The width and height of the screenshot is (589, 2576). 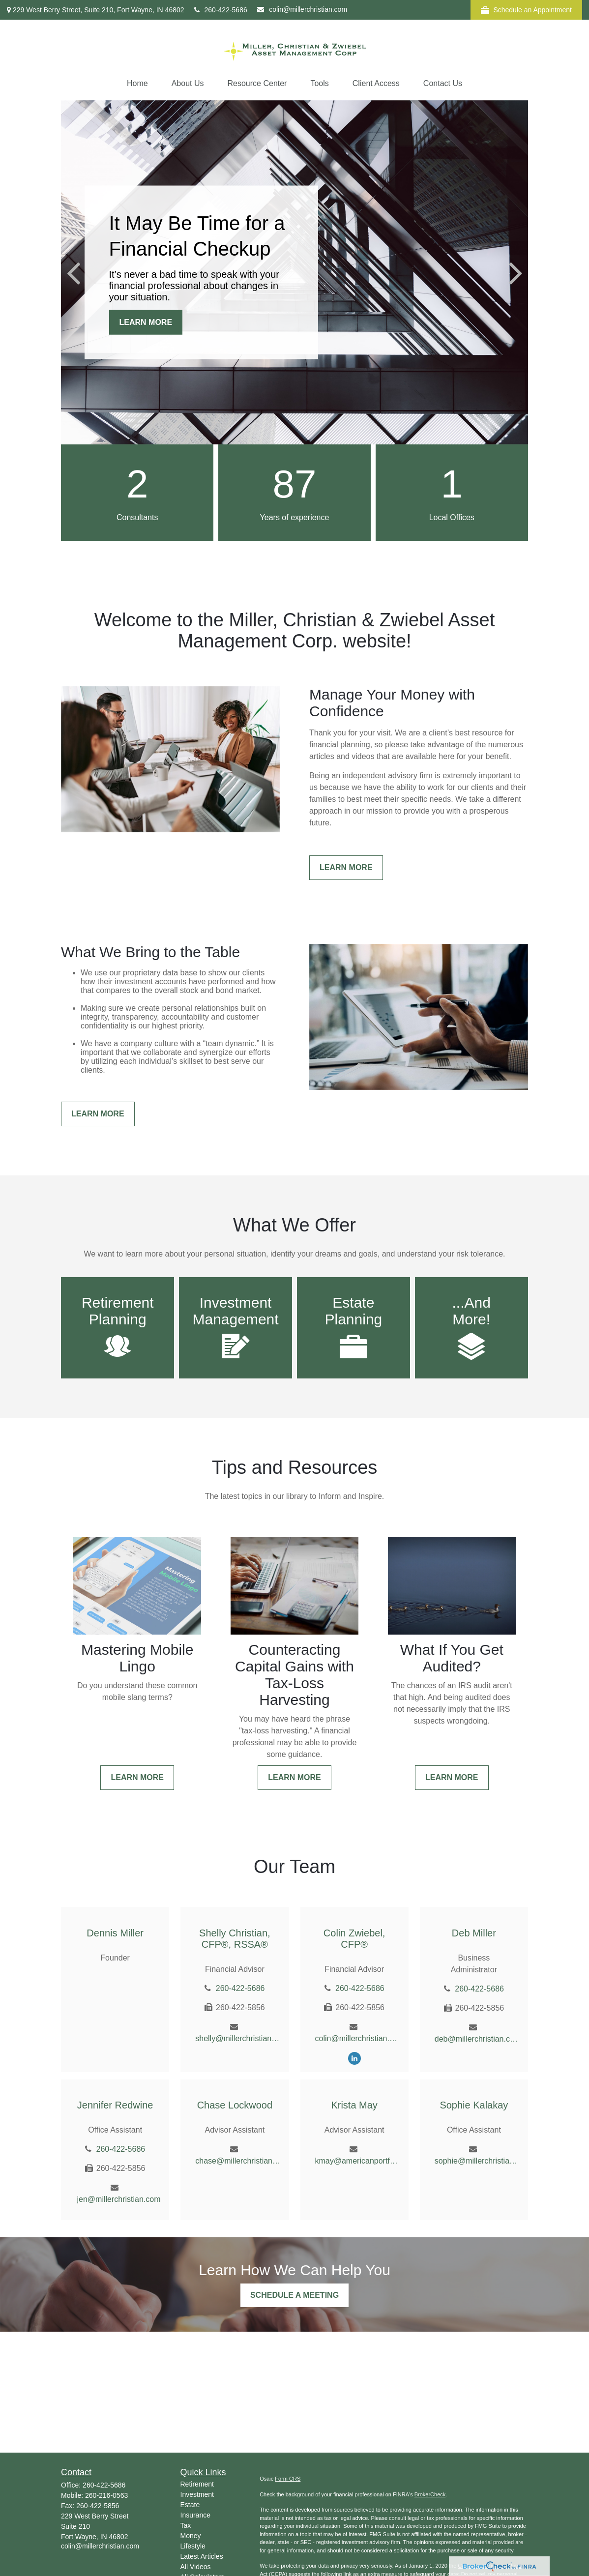 I want to click on Schedule an Appointment, so click(x=526, y=10).